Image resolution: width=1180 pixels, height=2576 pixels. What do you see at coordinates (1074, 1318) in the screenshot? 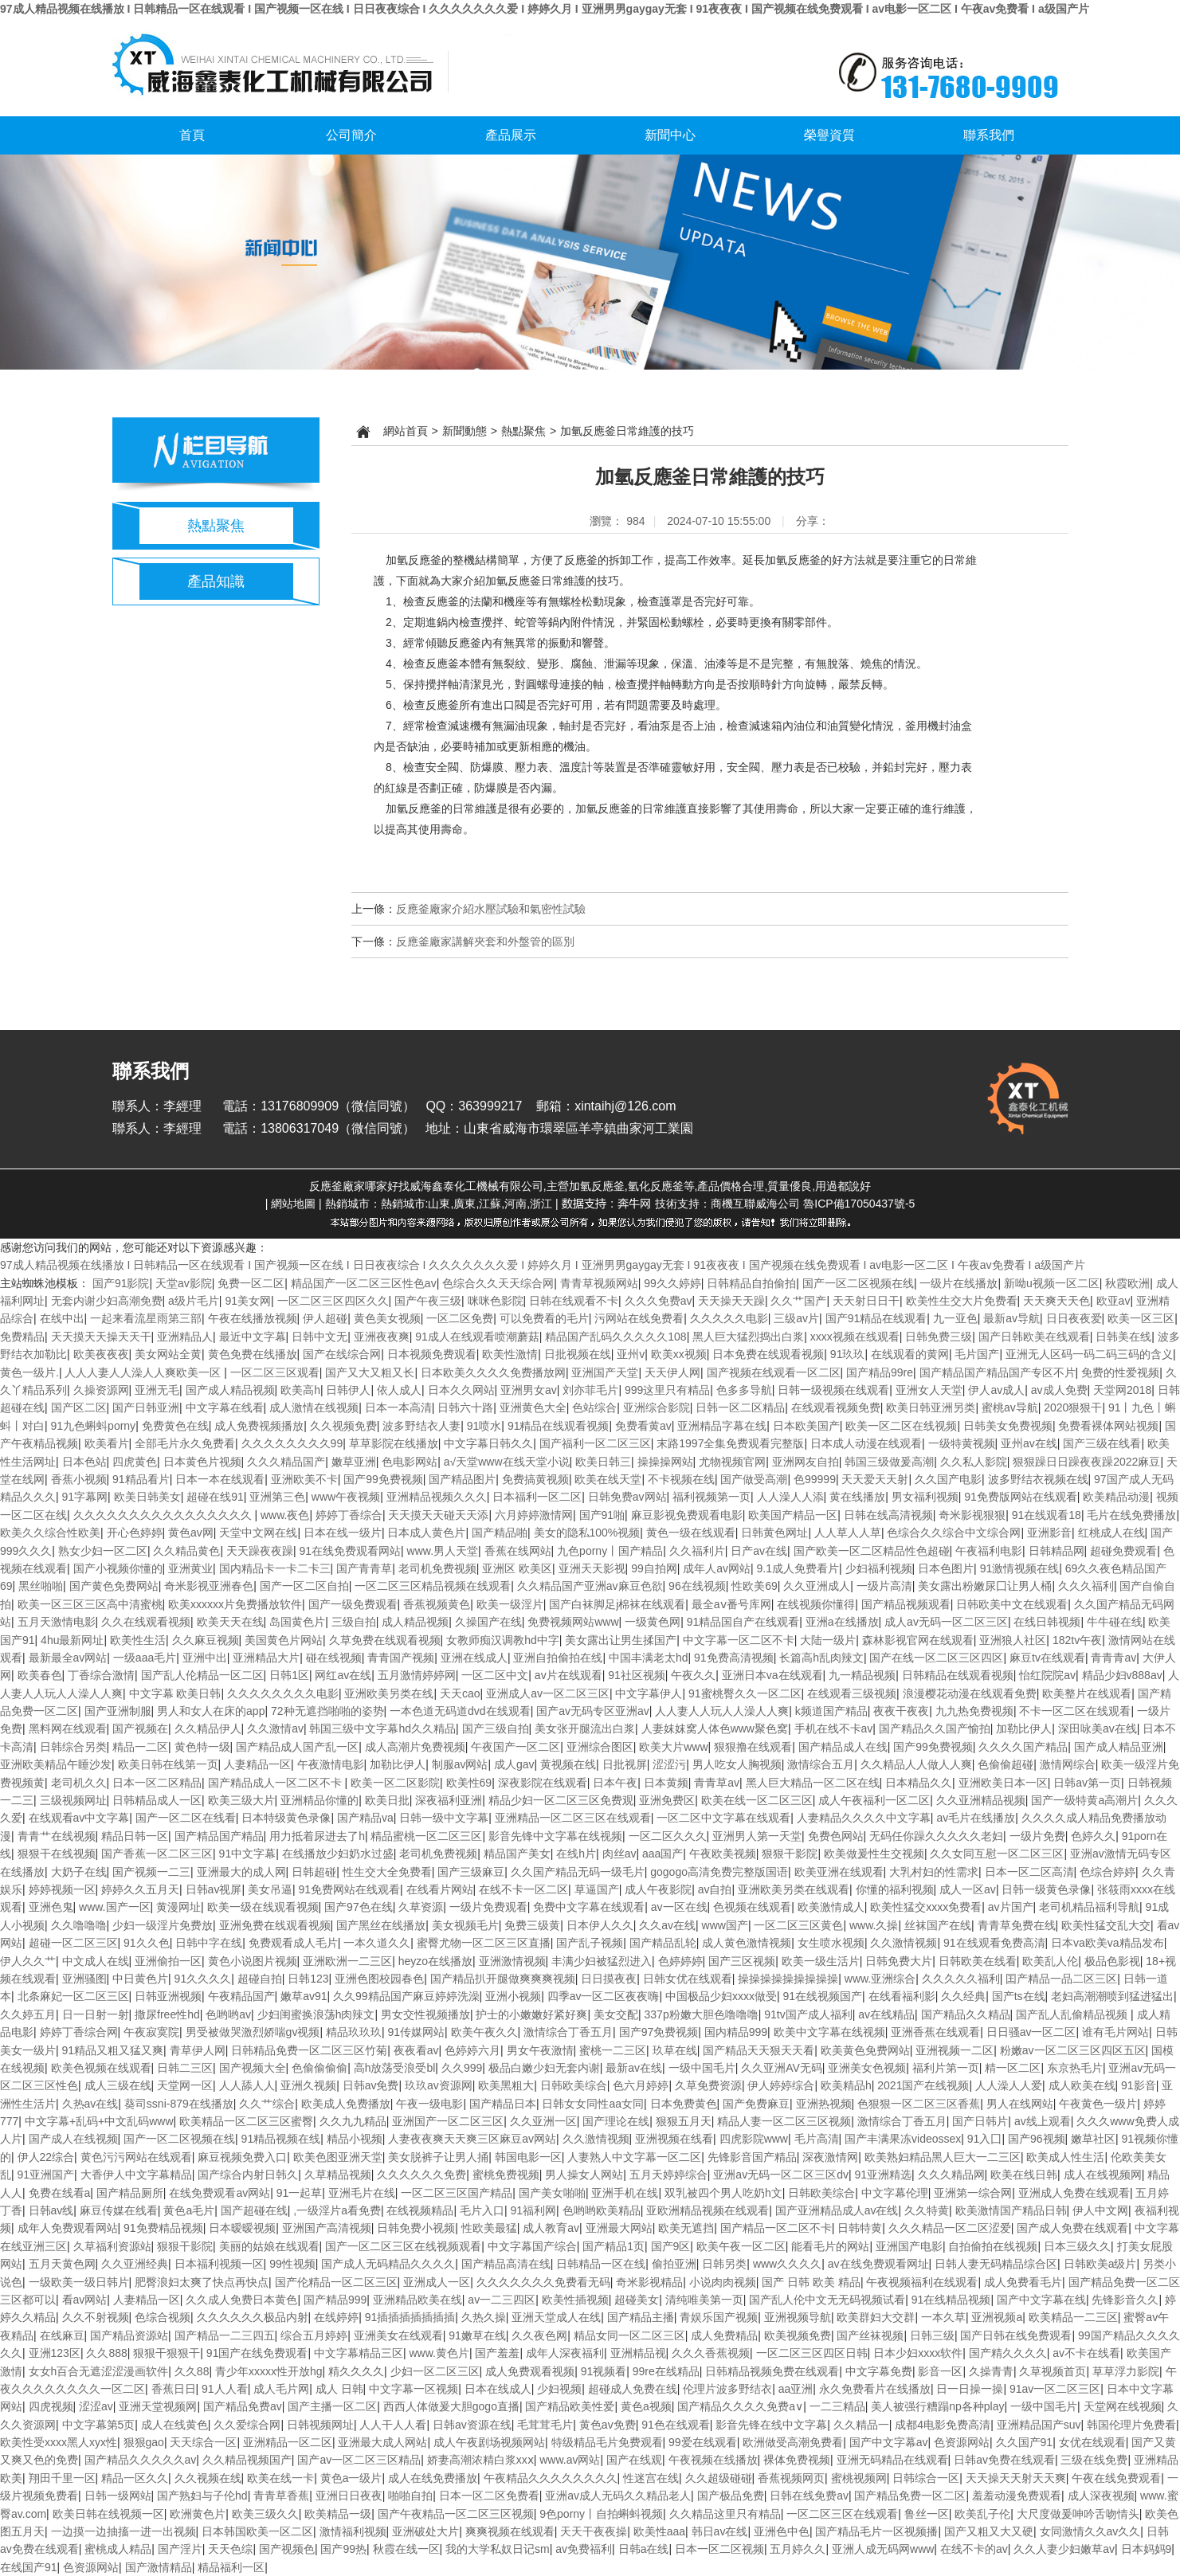
I see `日日夜夜爱` at bounding box center [1074, 1318].